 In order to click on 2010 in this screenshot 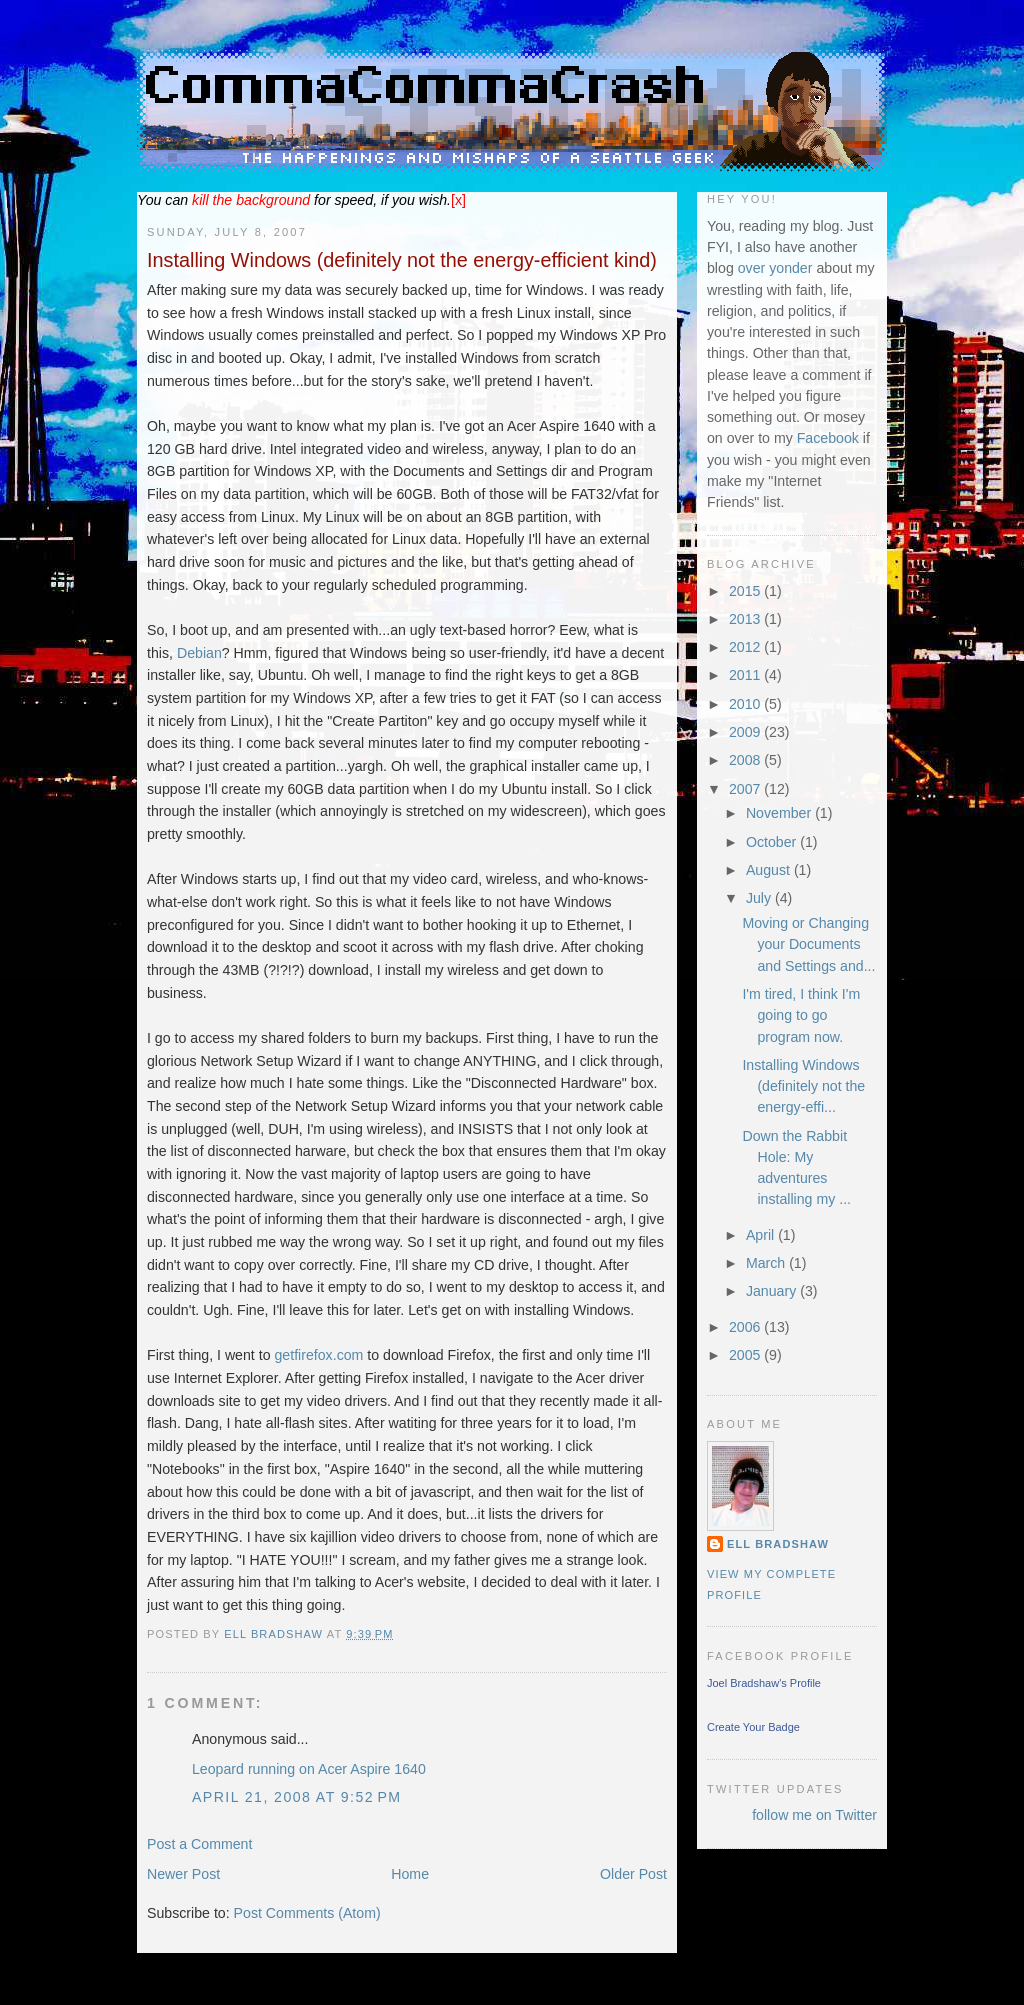, I will do `click(746, 704)`.